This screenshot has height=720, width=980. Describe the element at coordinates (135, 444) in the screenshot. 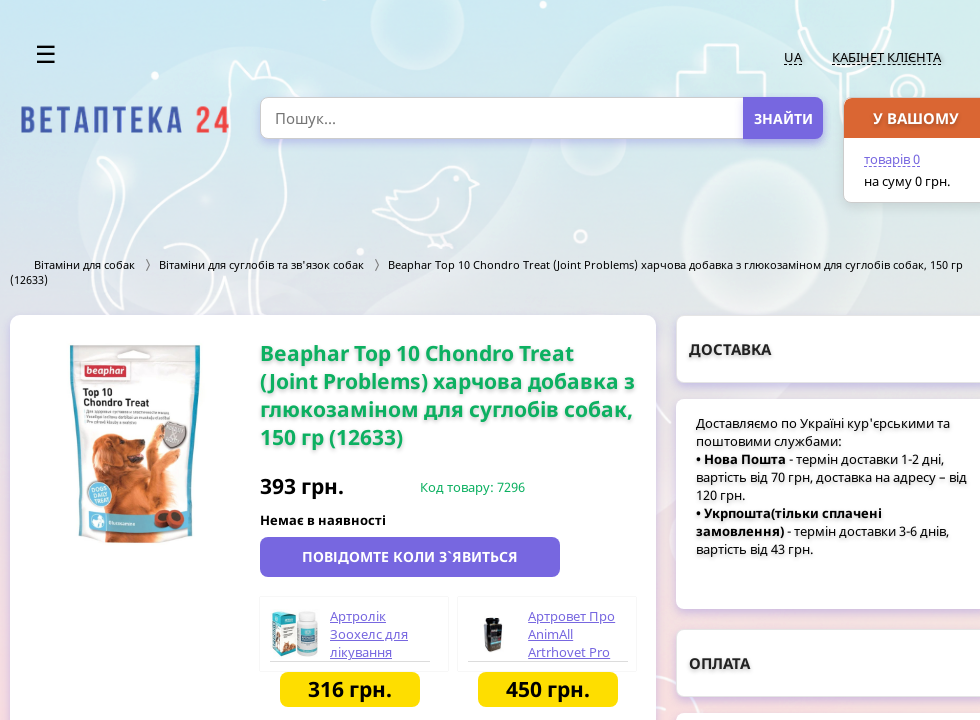

I see `[option]` at that location.